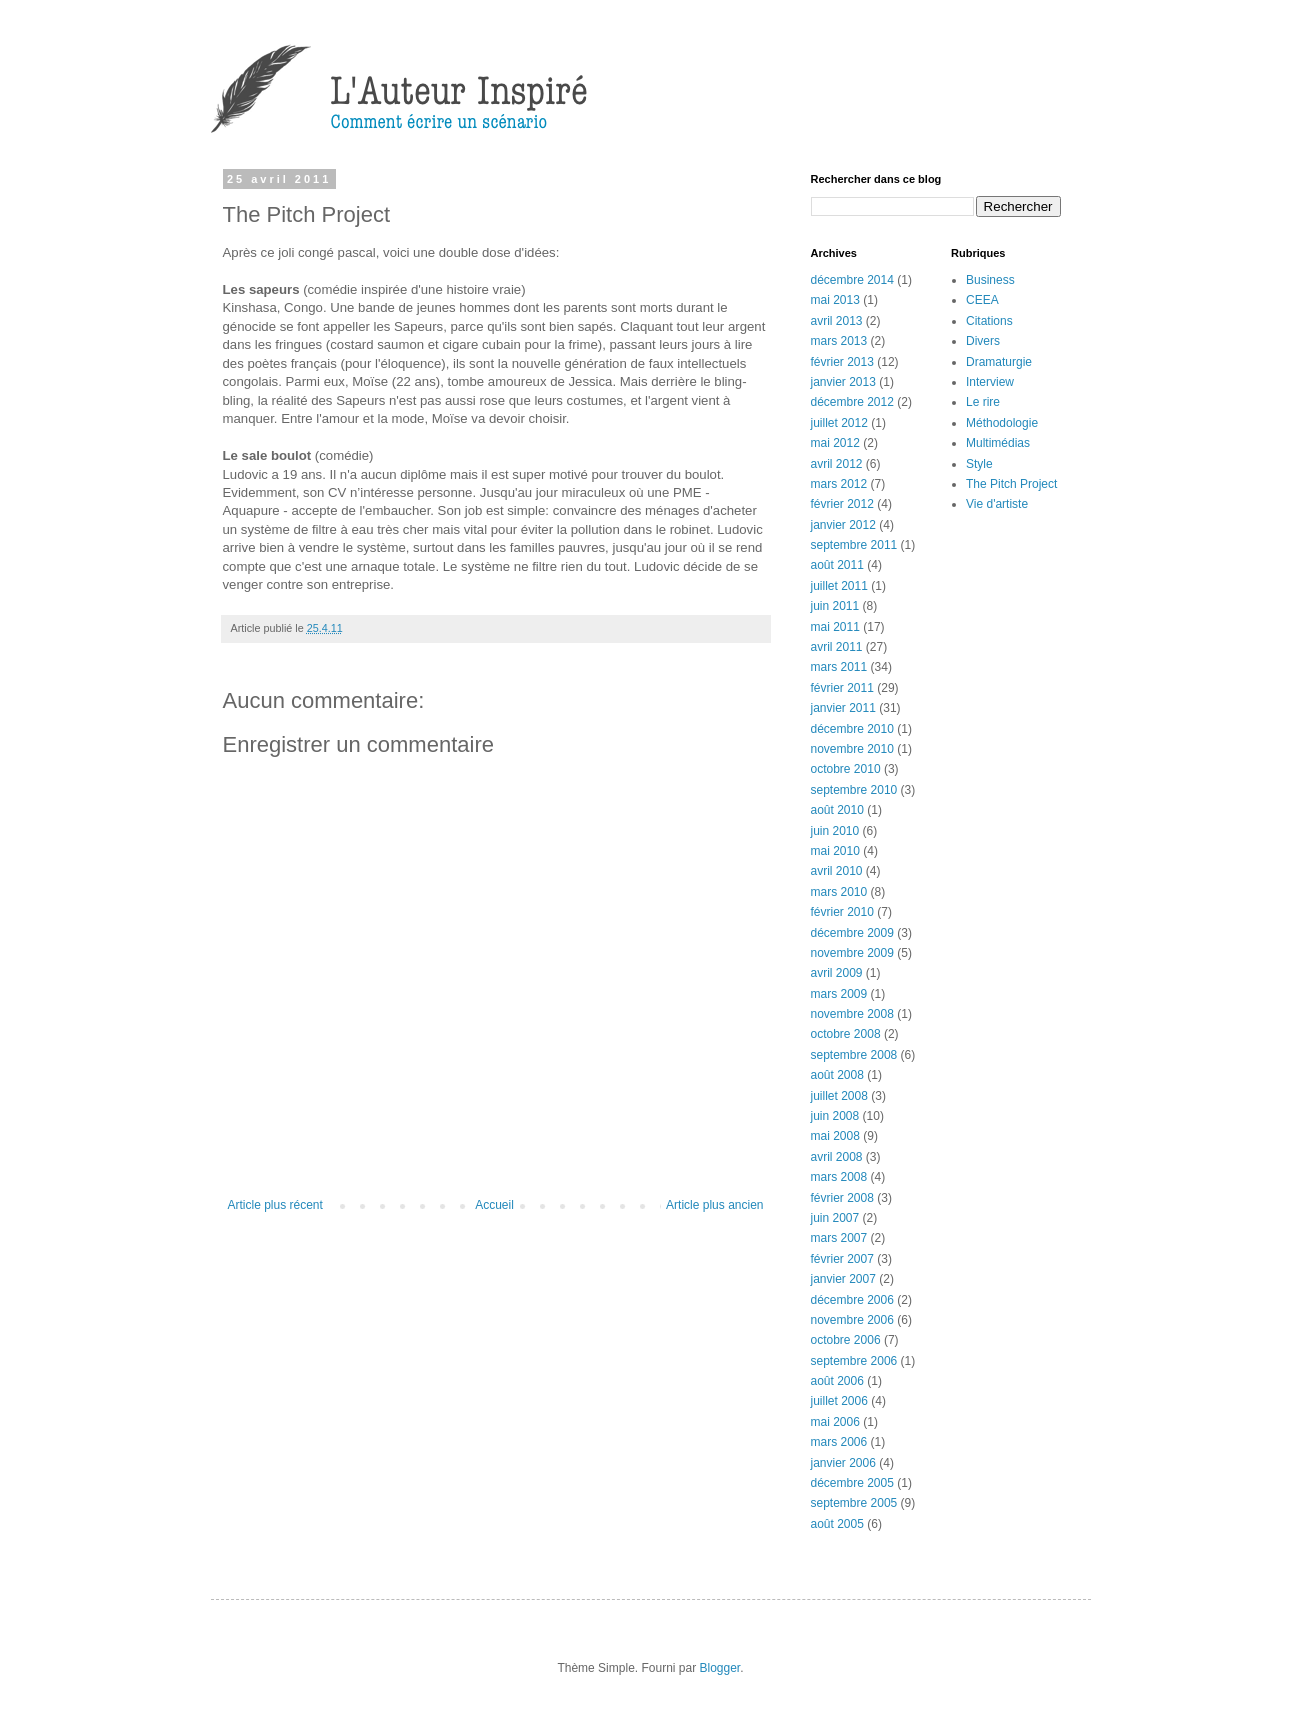  I want to click on Accueil, so click(494, 1205).